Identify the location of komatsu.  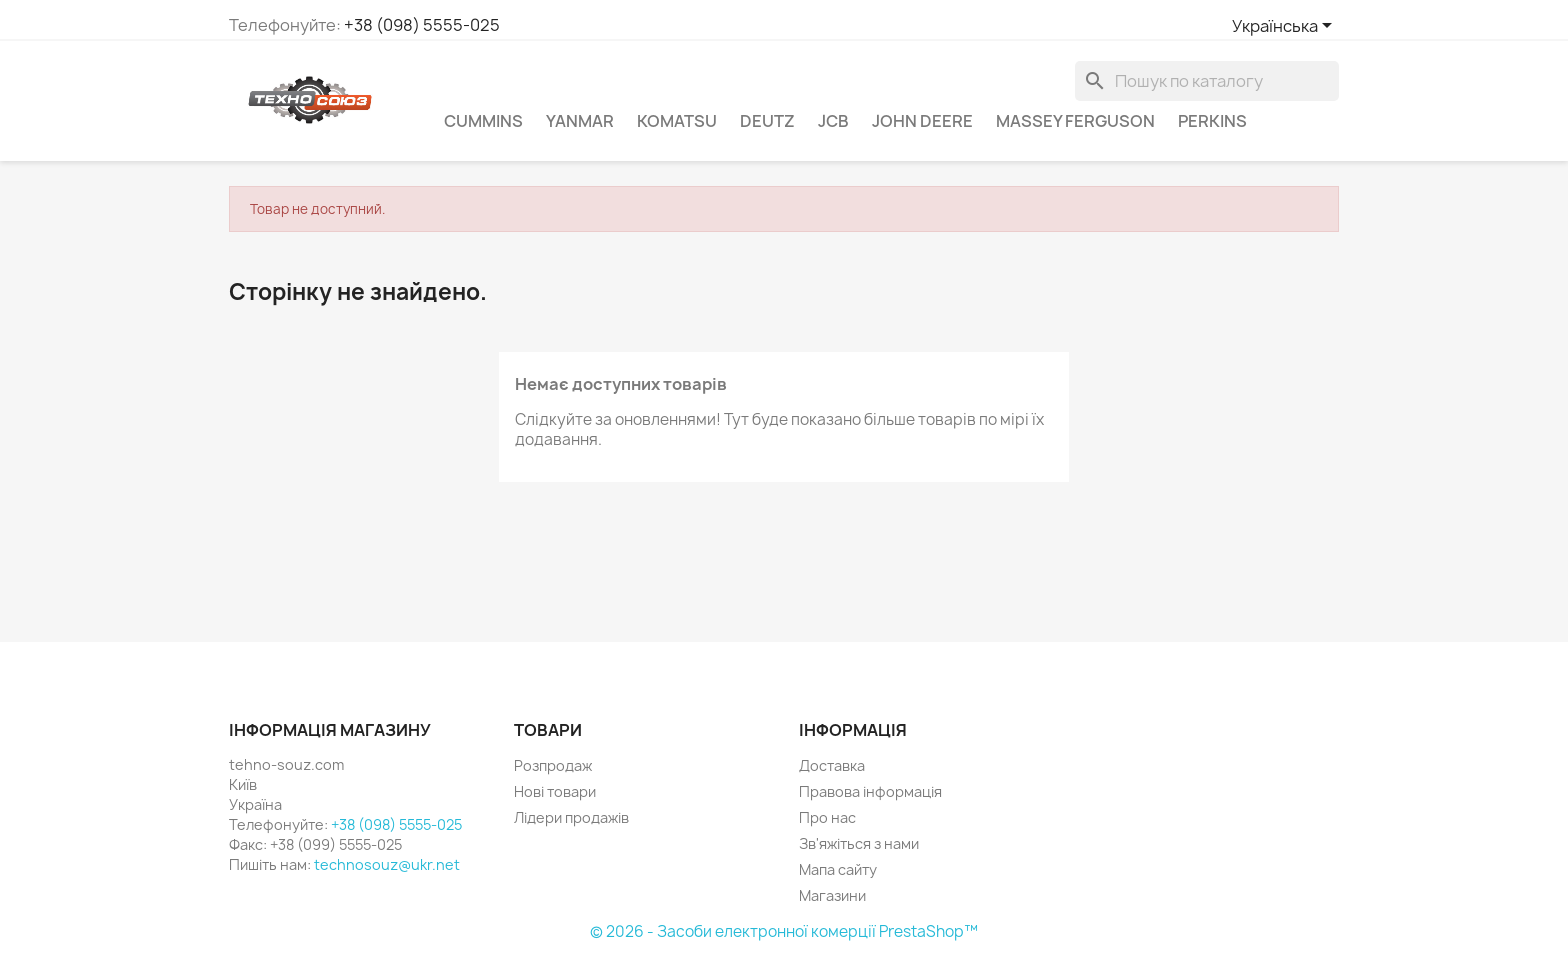
(677, 121).